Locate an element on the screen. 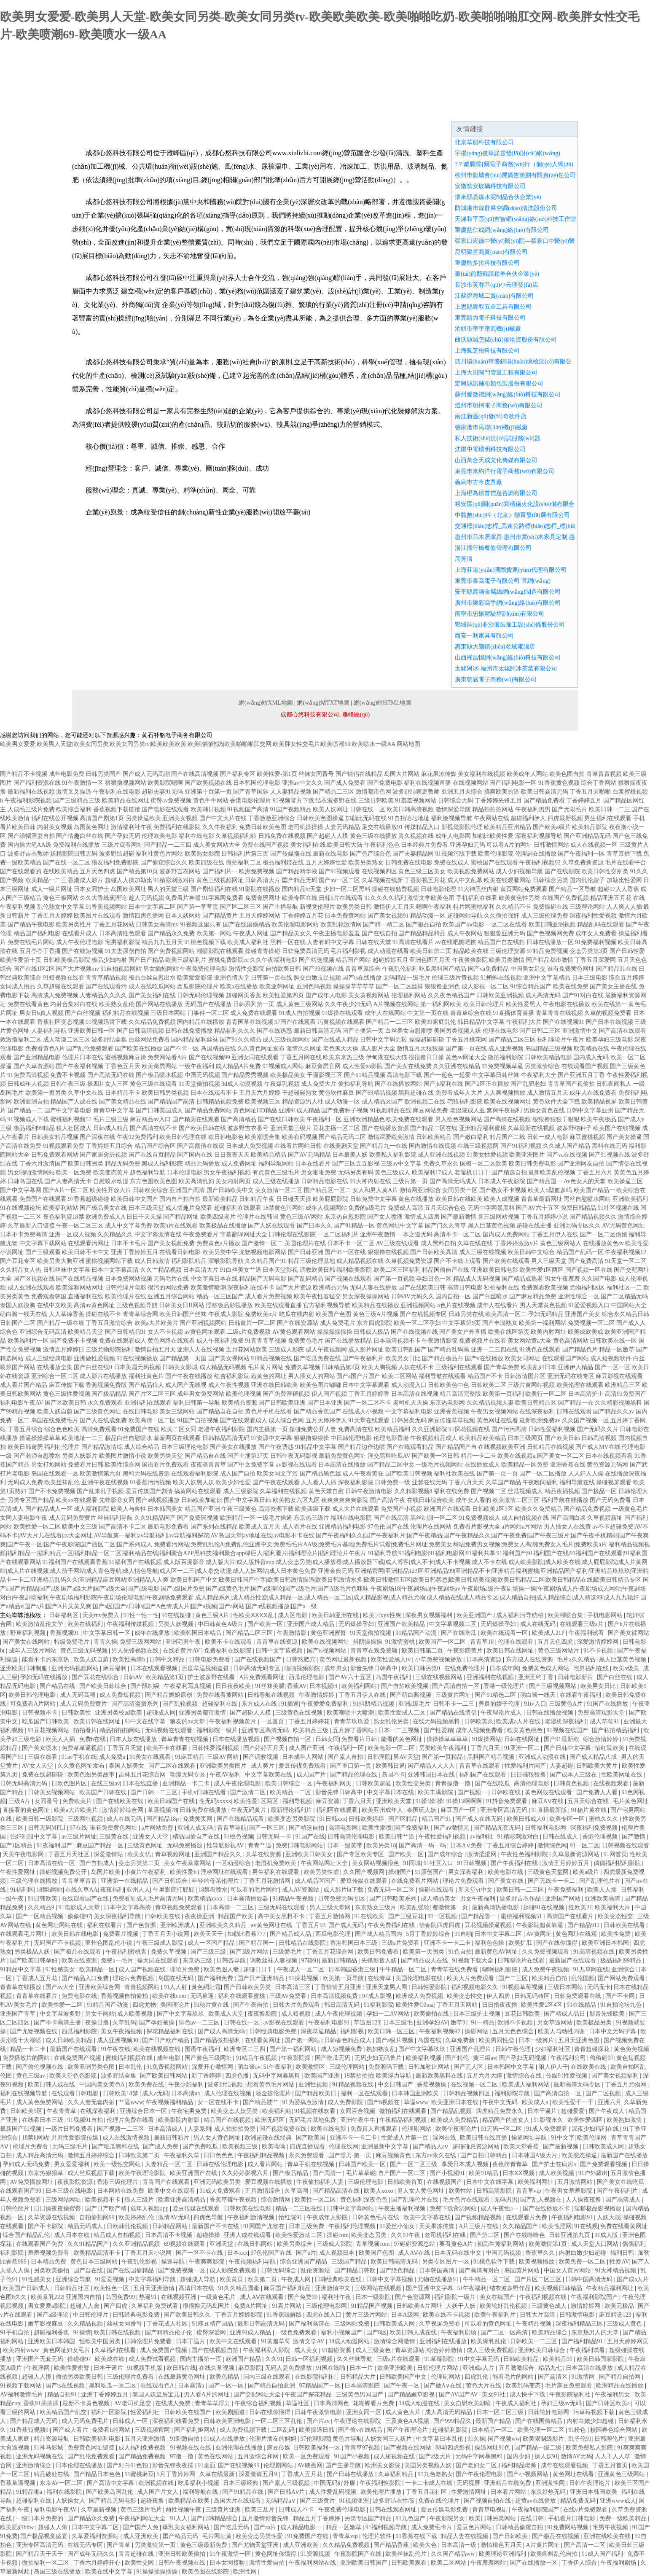 Image resolution: width=650 pixels, height=2576 pixels. 超碰夜撸 is located at coordinates (153, 2501).